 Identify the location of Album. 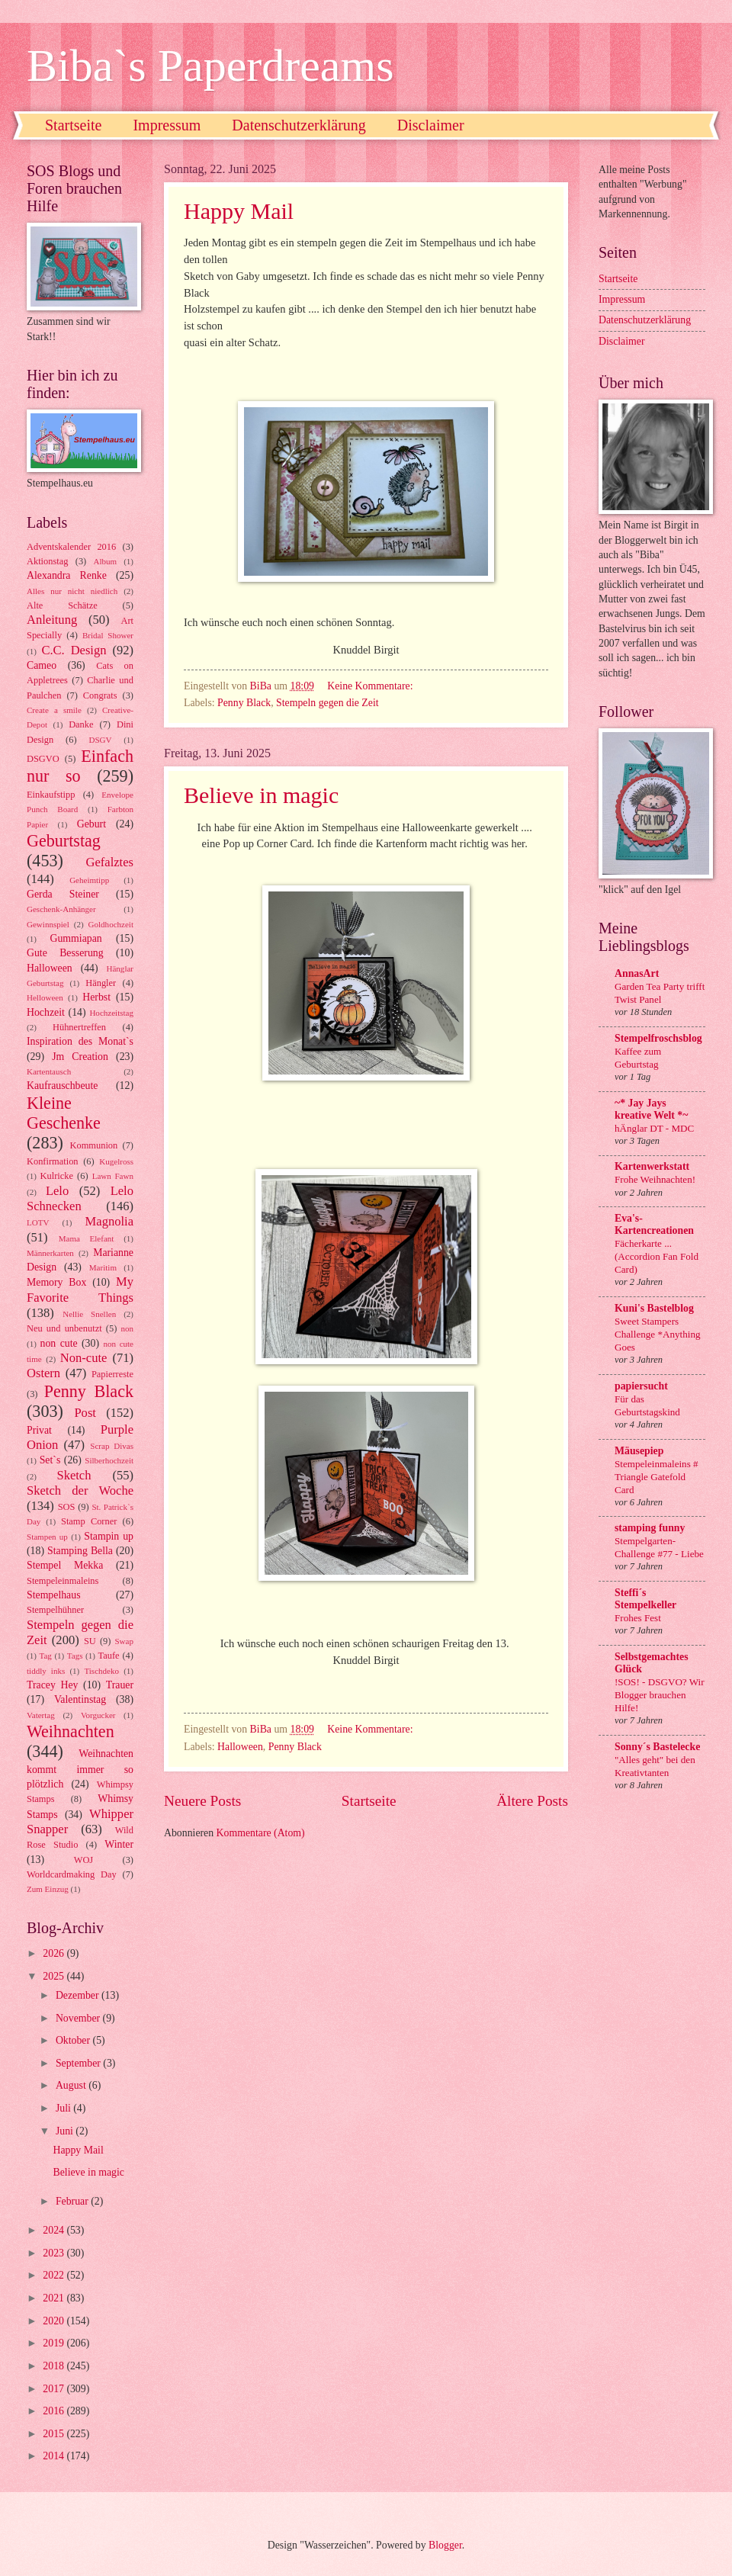
(105, 561).